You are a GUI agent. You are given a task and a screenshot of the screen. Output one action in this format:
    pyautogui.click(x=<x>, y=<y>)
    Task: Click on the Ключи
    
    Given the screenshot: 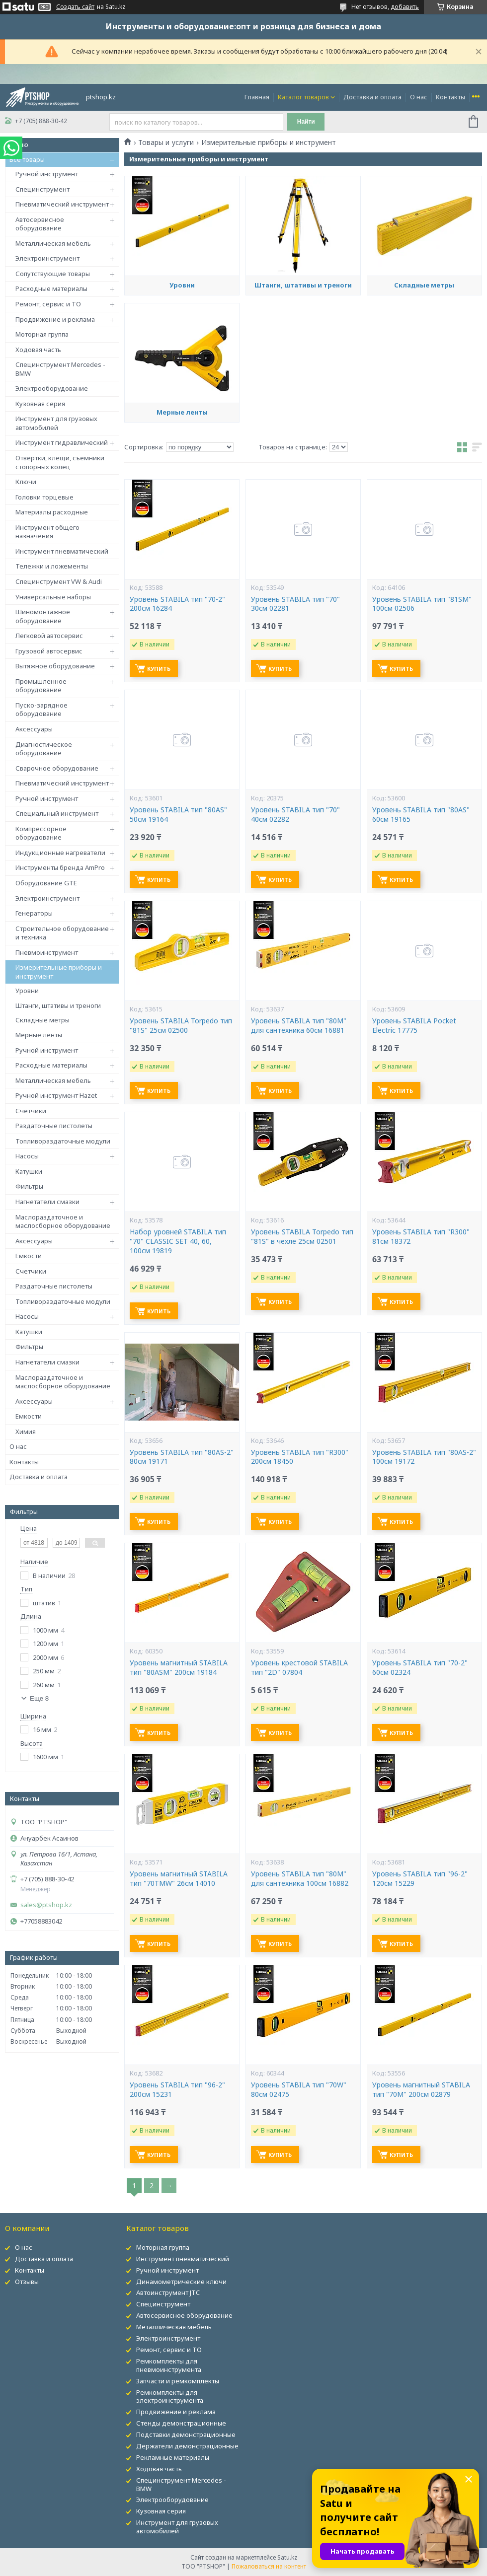 What is the action you would take?
    pyautogui.click(x=25, y=481)
    